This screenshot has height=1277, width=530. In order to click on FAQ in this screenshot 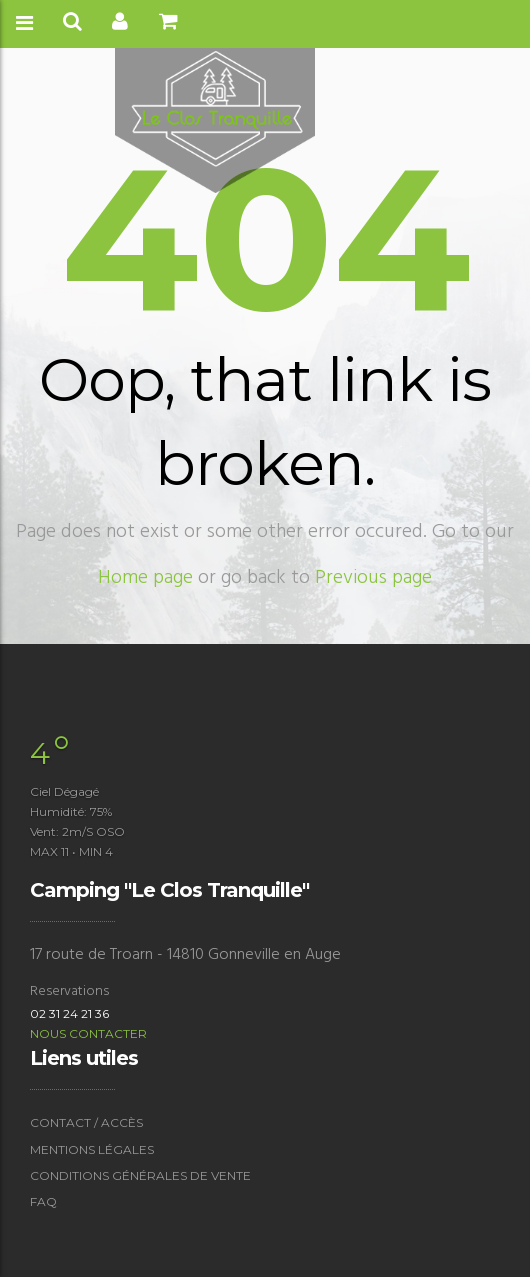, I will do `click(43, 1201)`.